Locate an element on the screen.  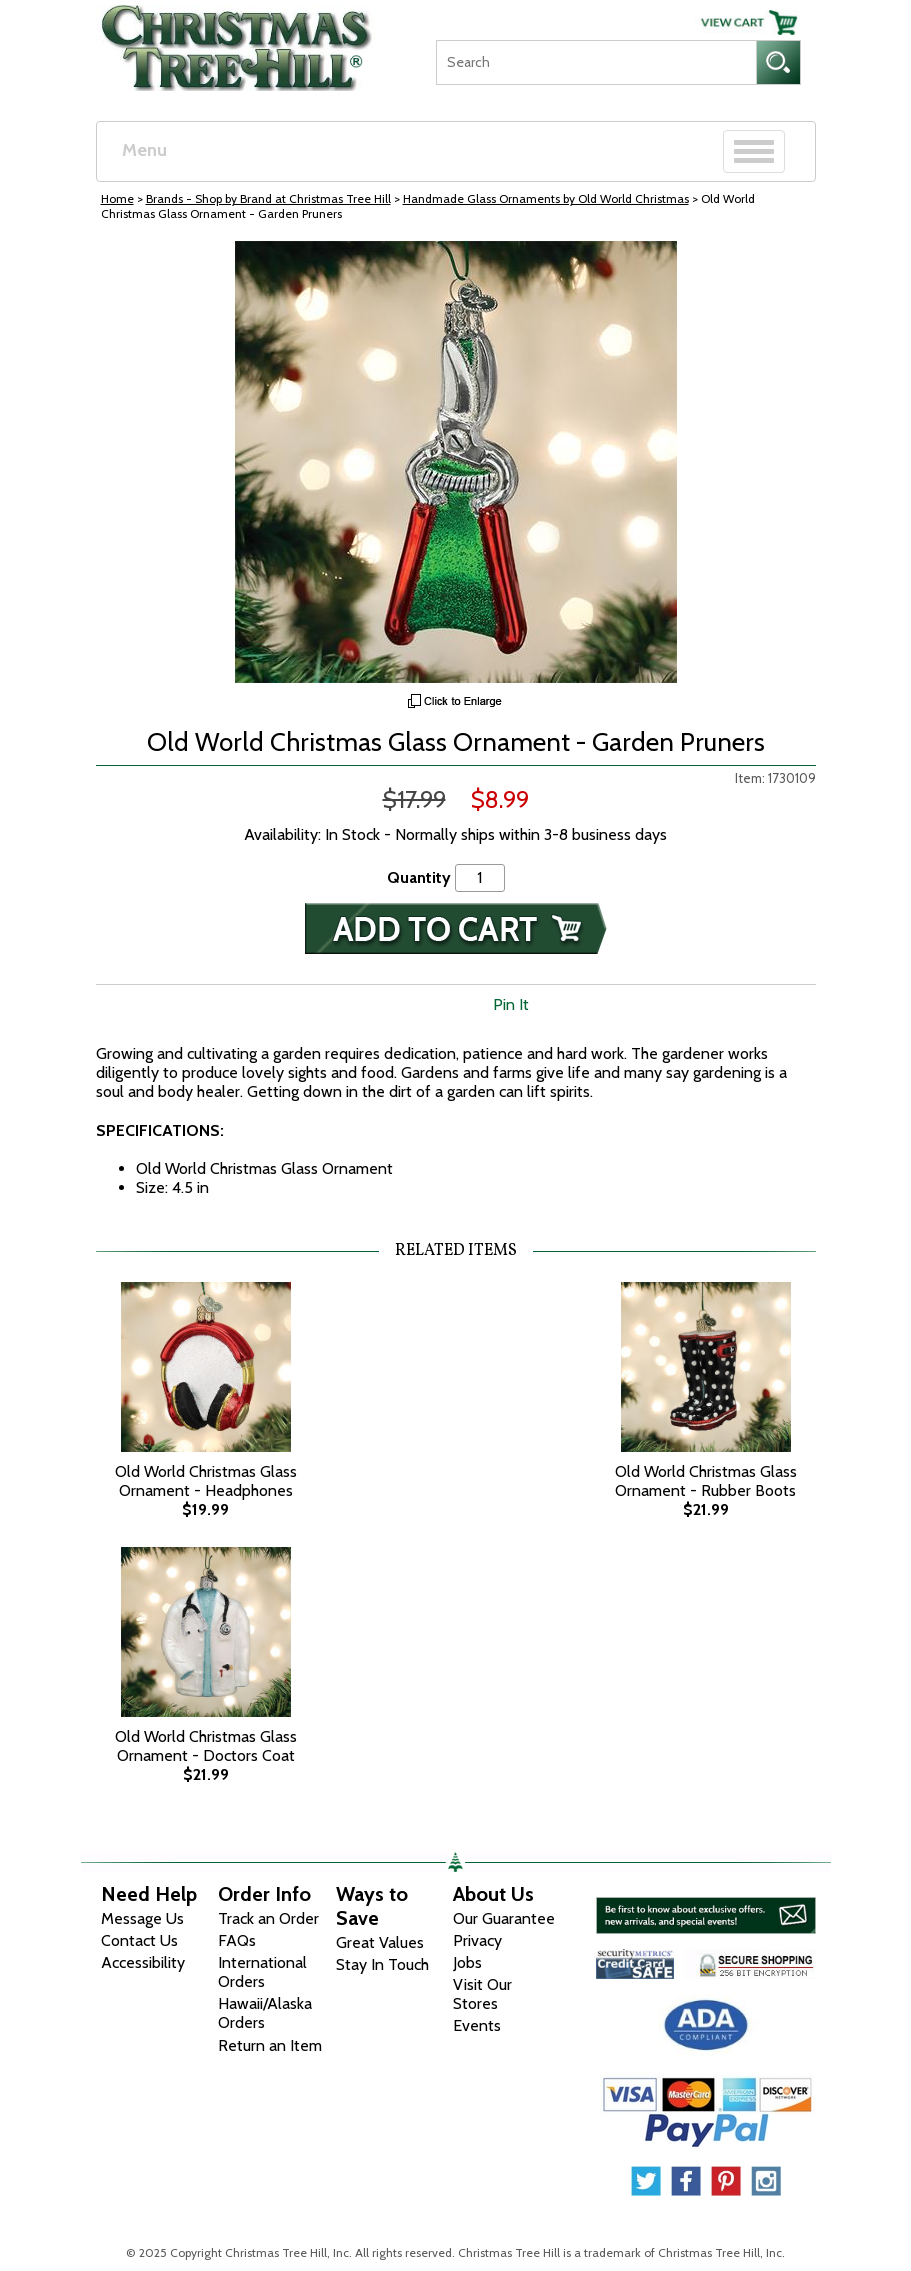
Our Guarantee is located at coordinates (504, 1918).